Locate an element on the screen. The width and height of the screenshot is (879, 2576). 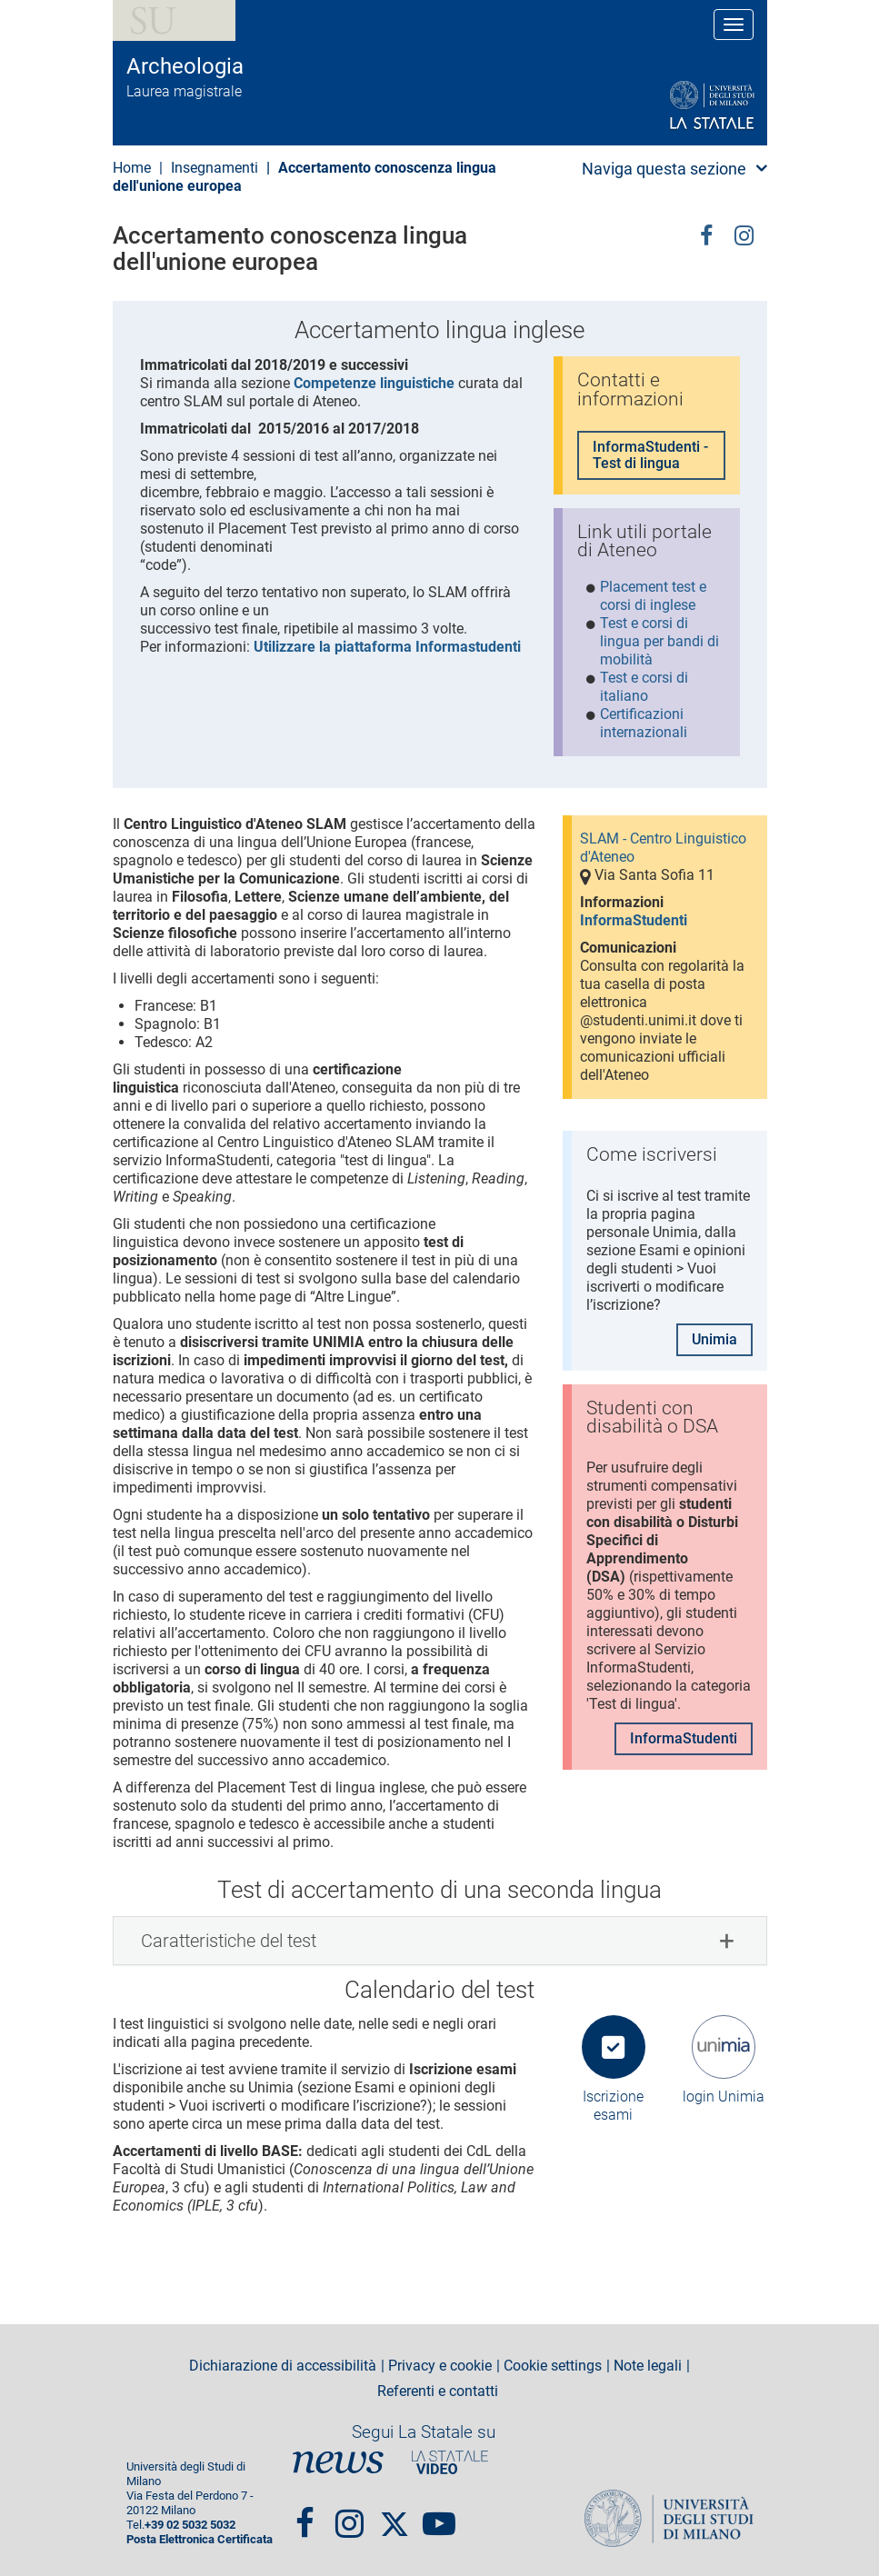
Facebook is located at coordinates (305, 2515).